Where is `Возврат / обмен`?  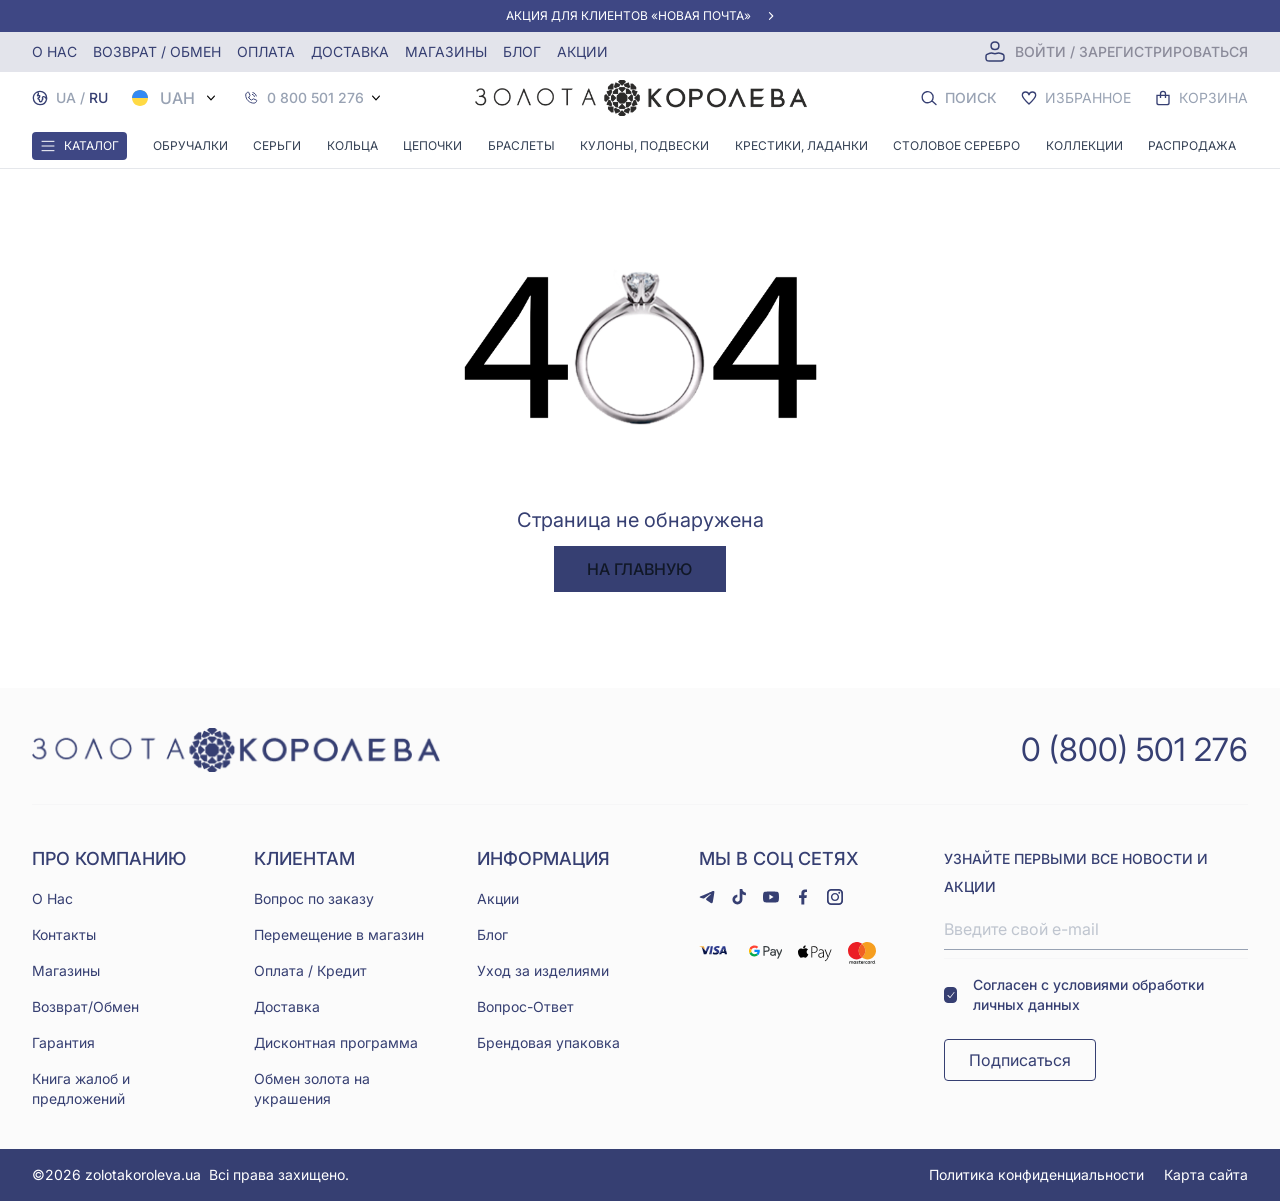
Возврат / обмен is located at coordinates (157, 51).